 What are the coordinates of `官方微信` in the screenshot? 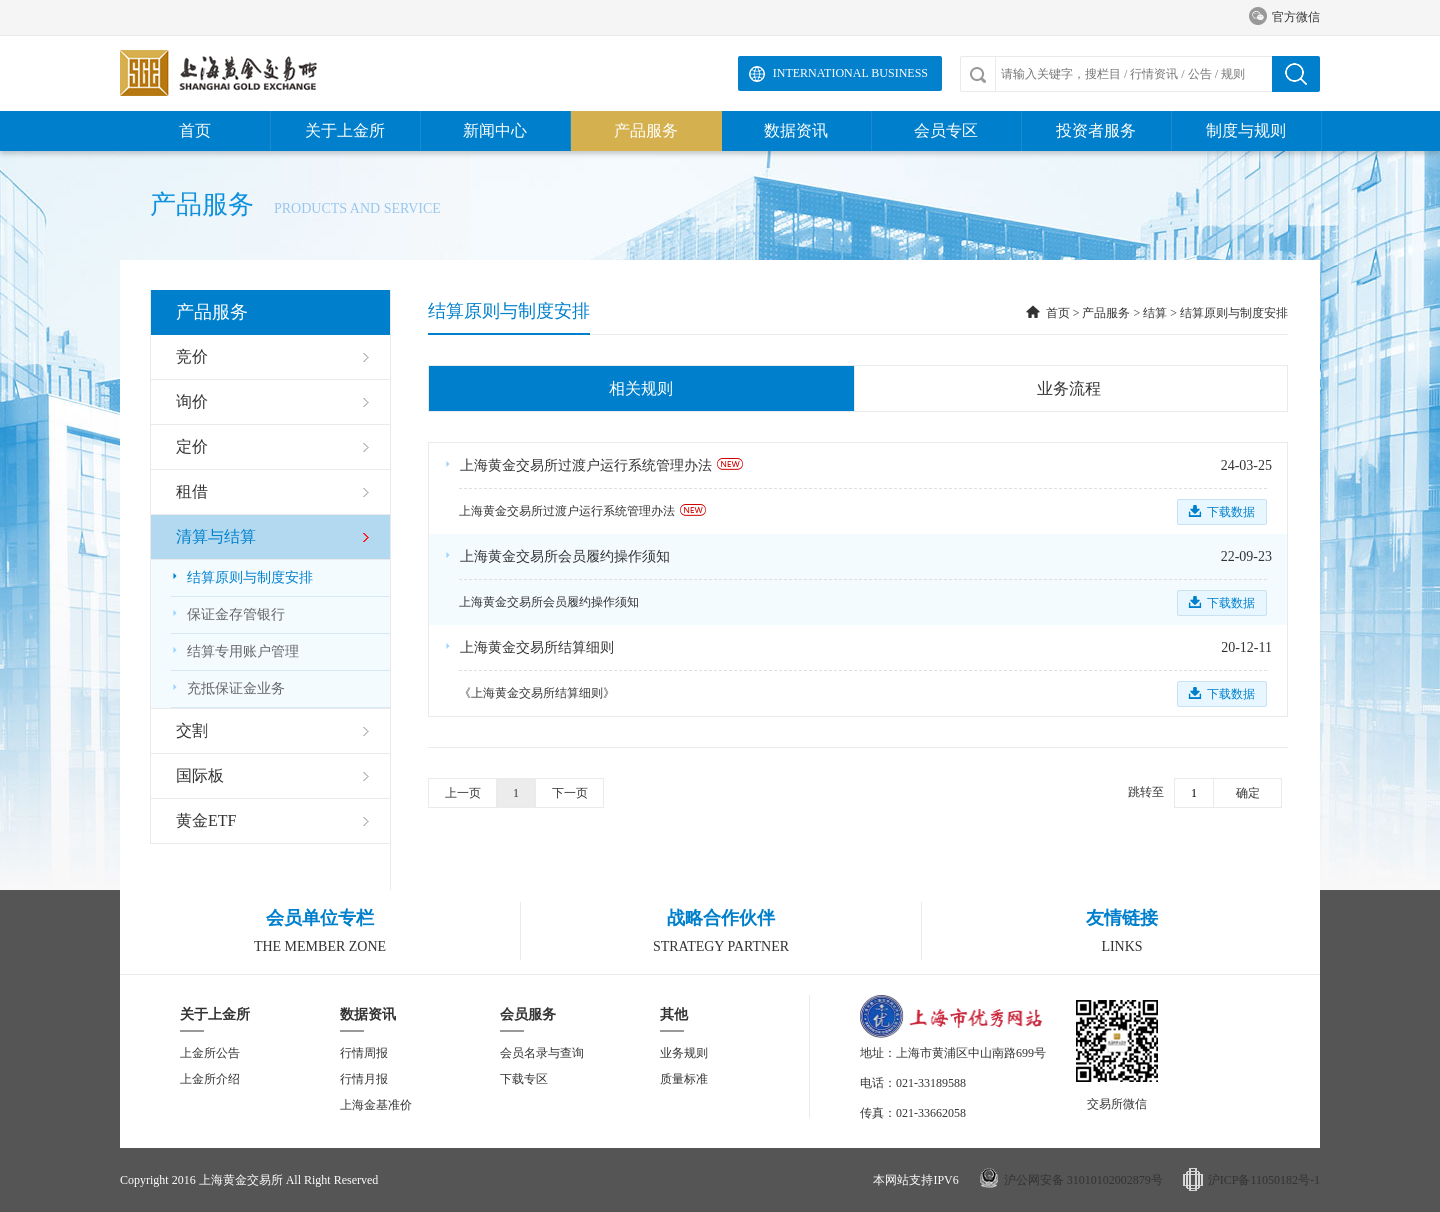 It's located at (1284, 17).